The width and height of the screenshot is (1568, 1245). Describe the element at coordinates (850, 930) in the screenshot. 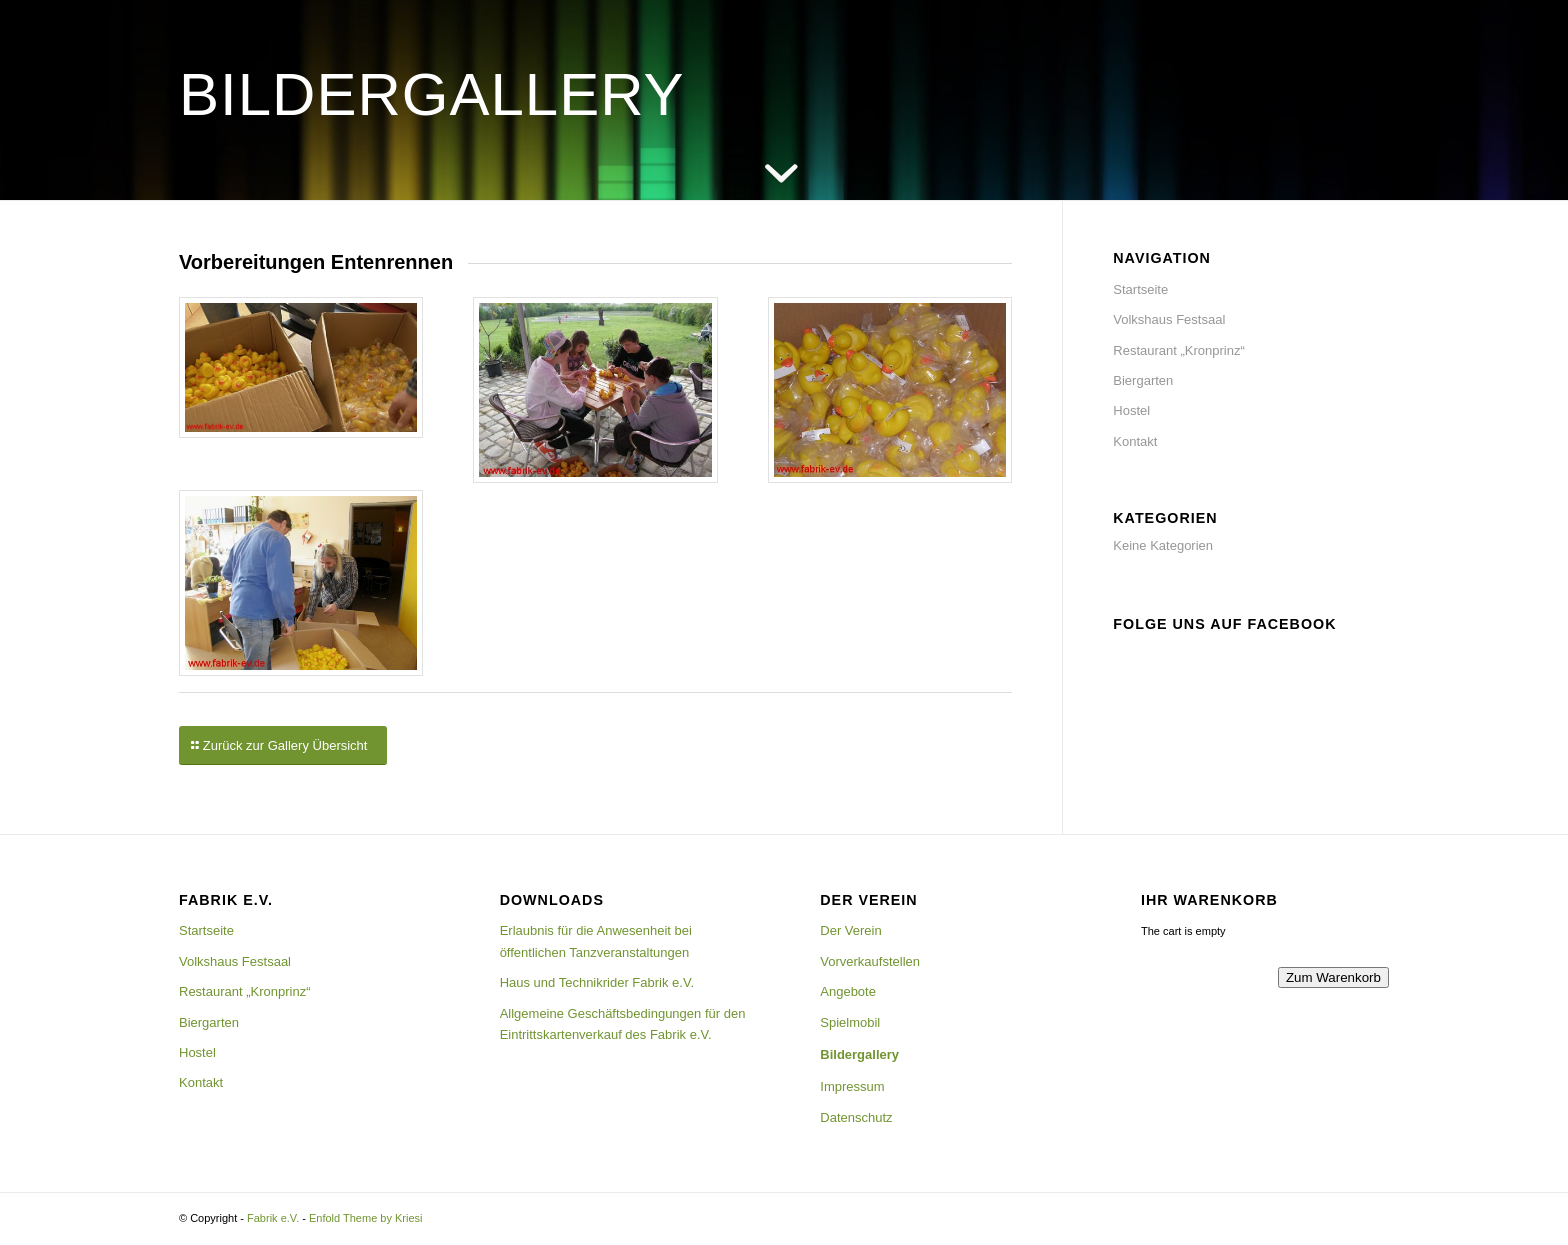

I see `Der Verein` at that location.